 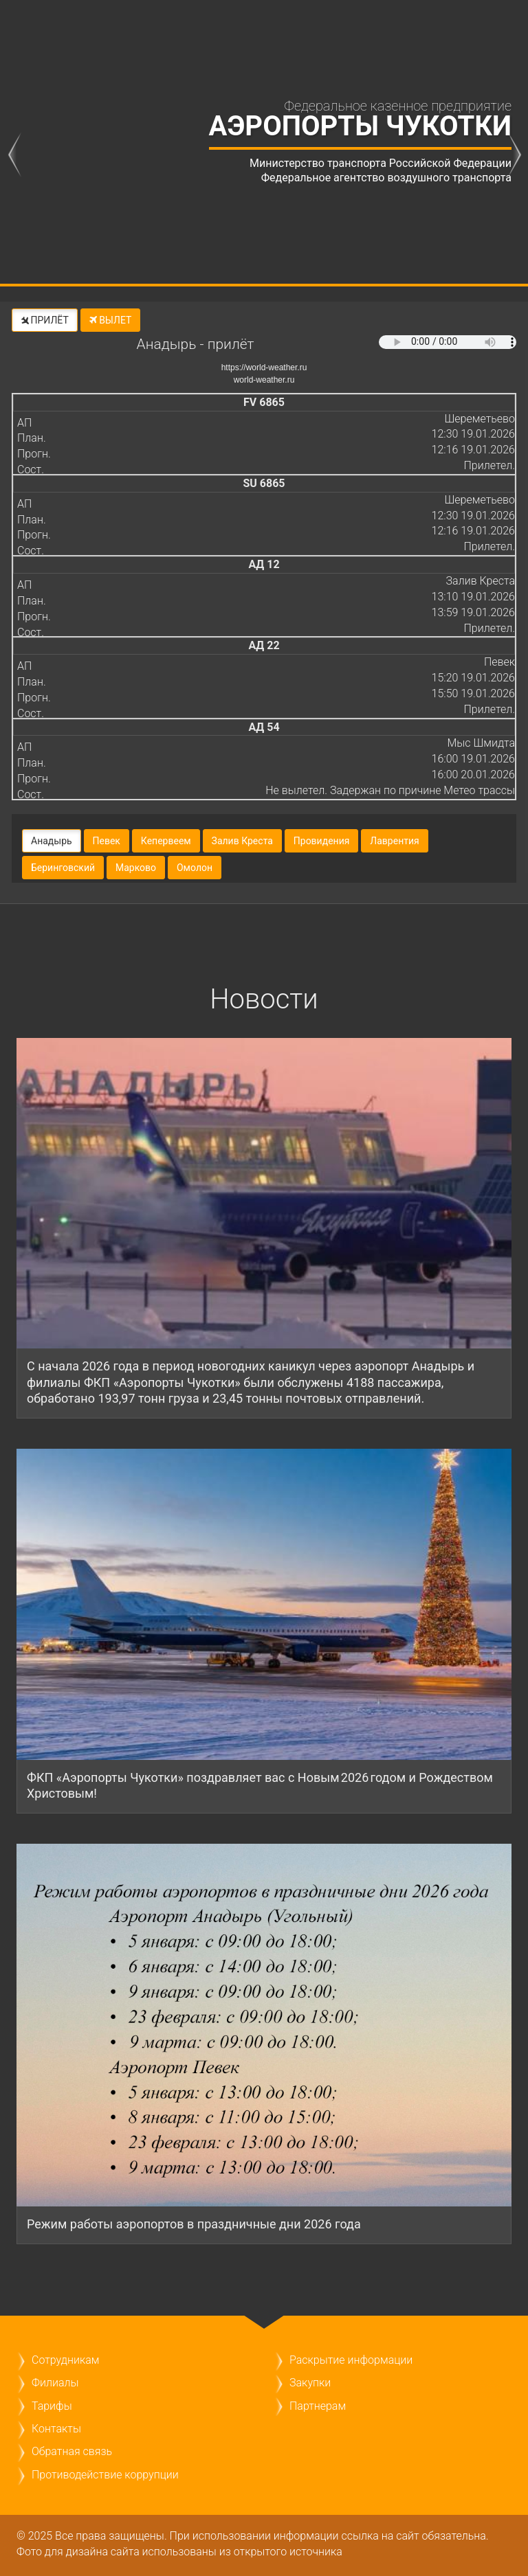 I want to click on Провидения, so click(x=322, y=840).